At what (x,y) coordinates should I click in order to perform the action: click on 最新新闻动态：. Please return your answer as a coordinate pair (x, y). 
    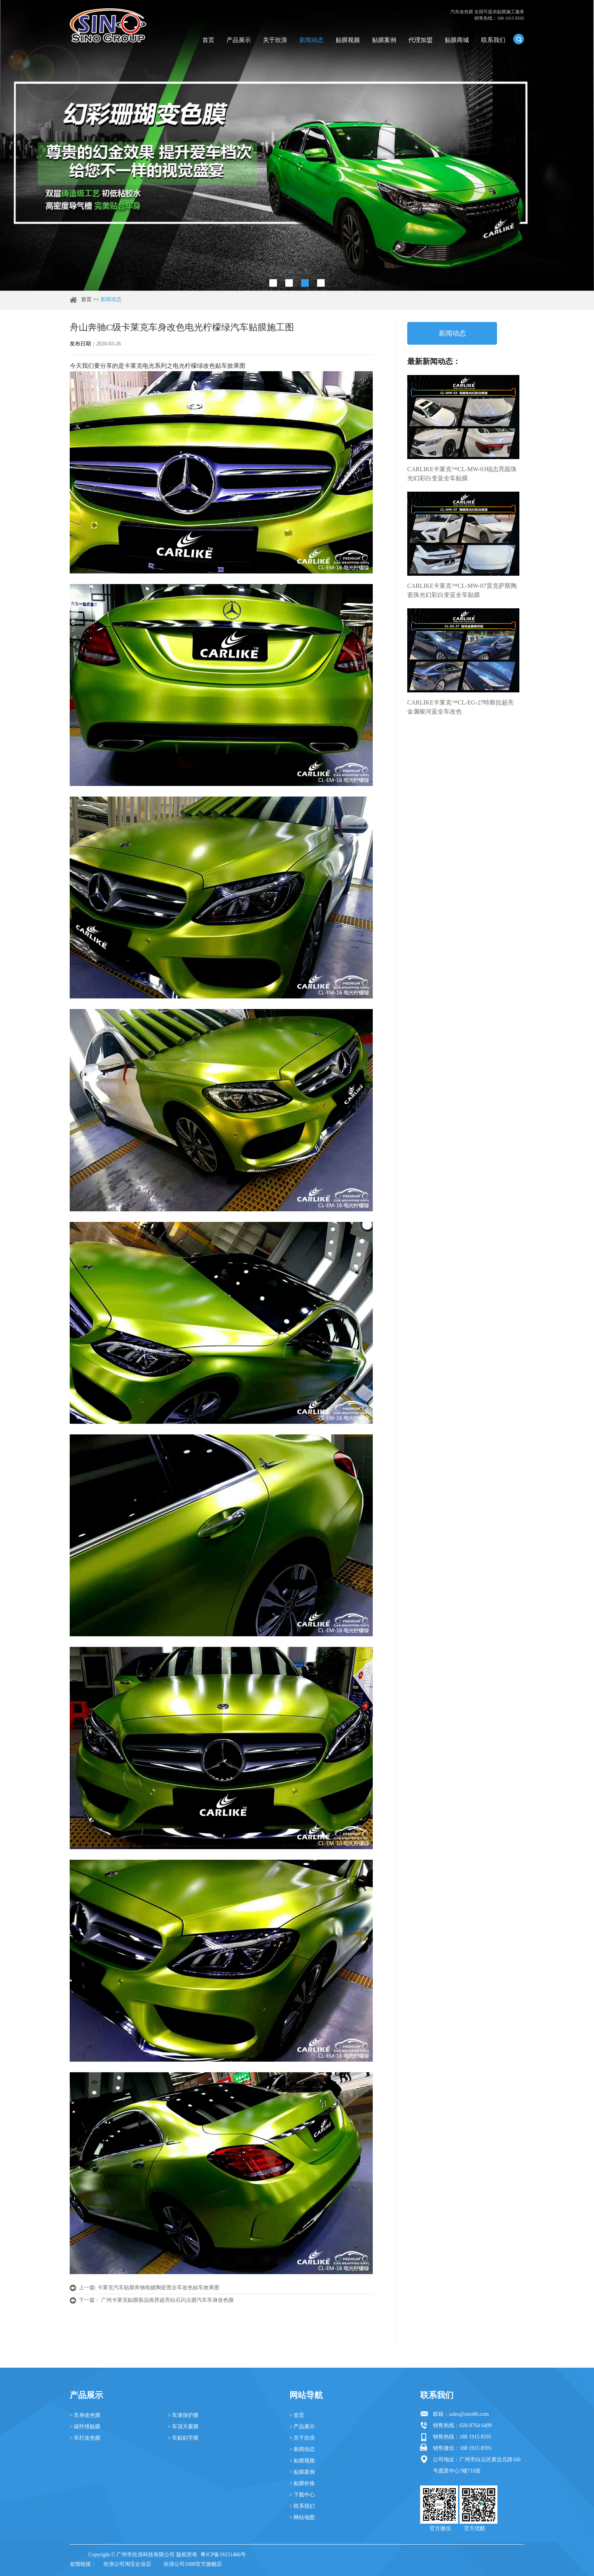
    Looking at the image, I should click on (433, 361).